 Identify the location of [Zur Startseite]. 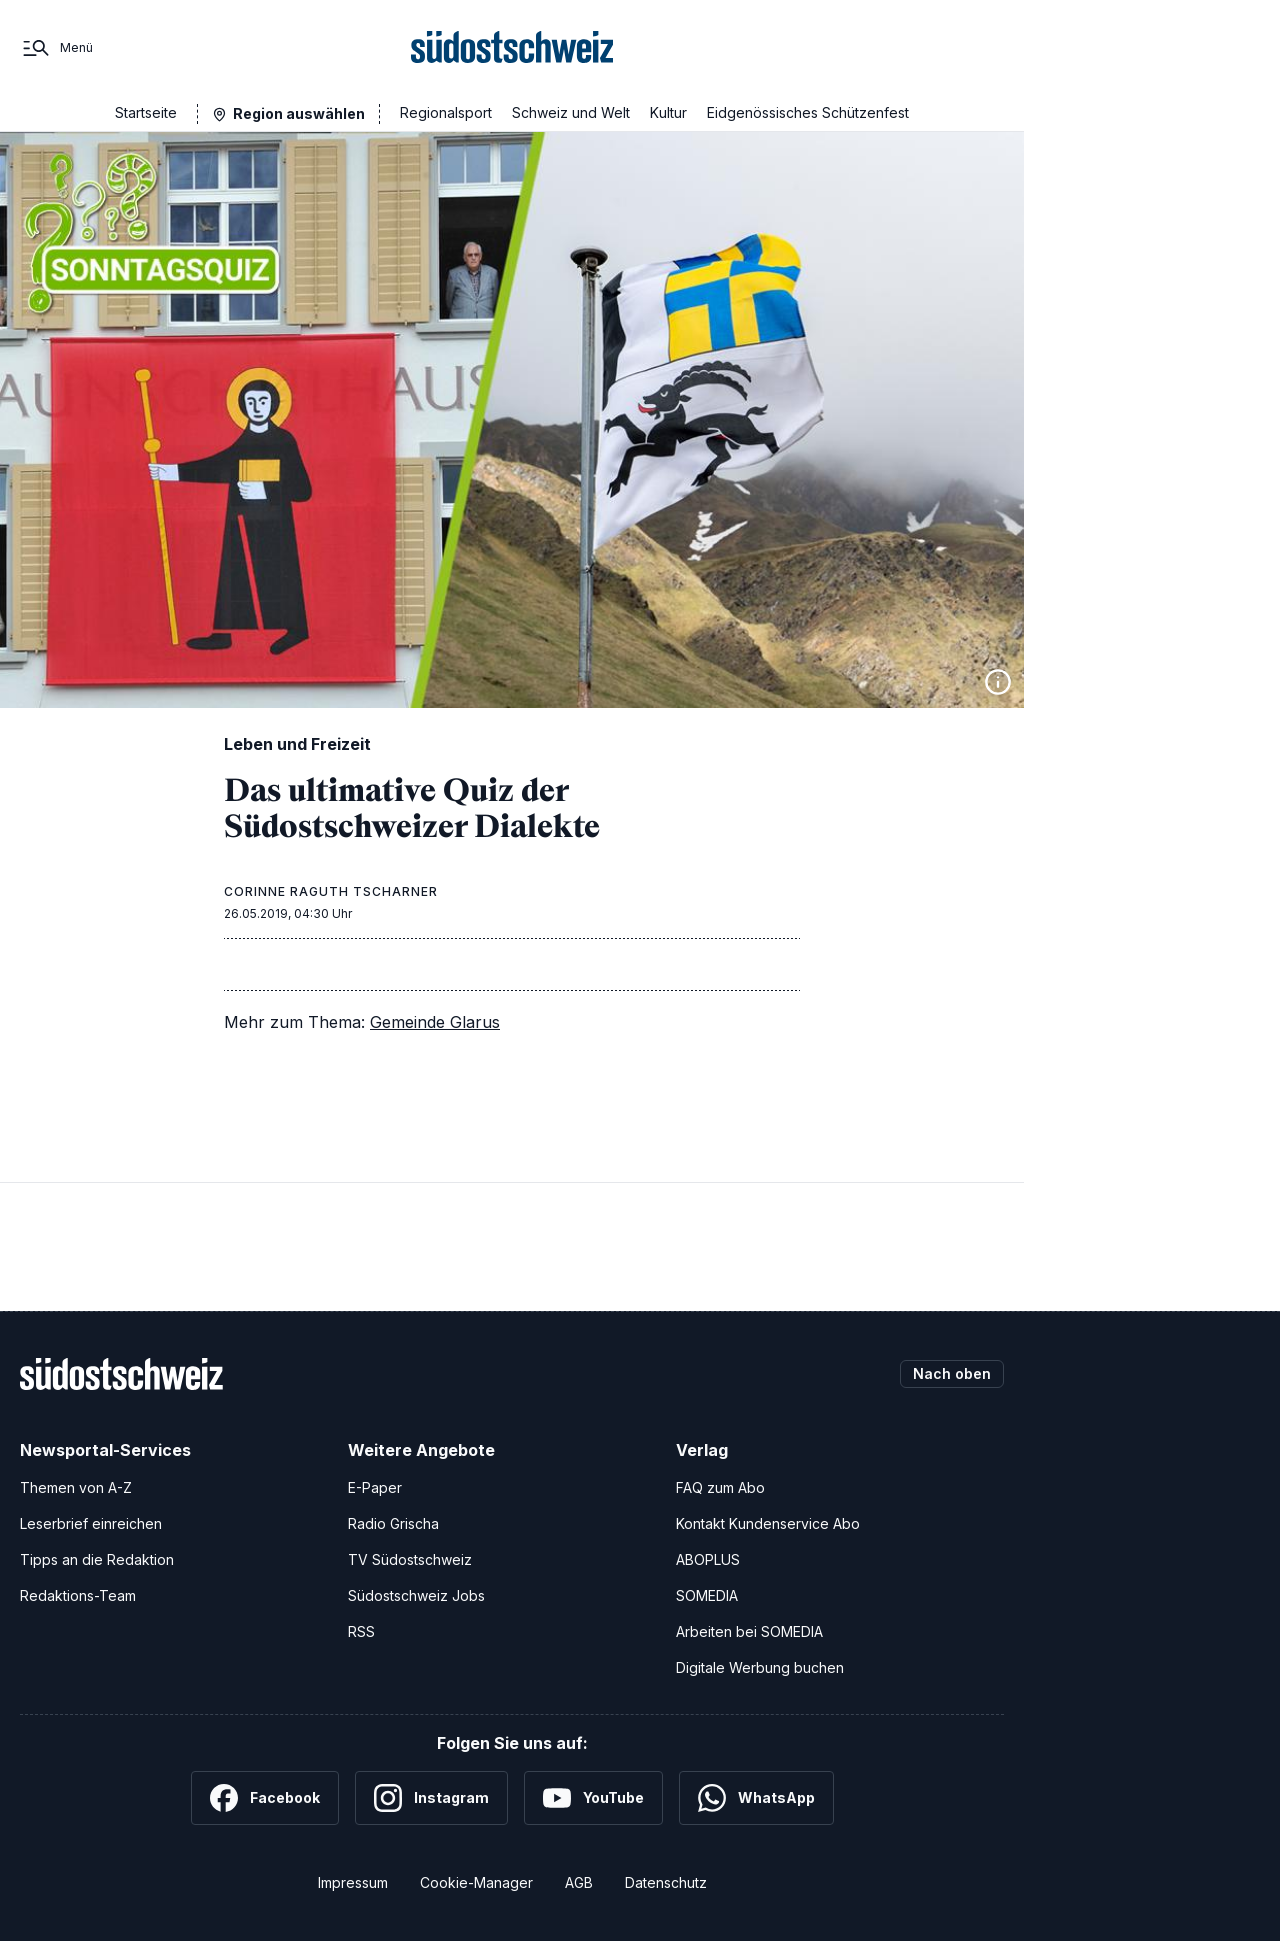
(512, 48).